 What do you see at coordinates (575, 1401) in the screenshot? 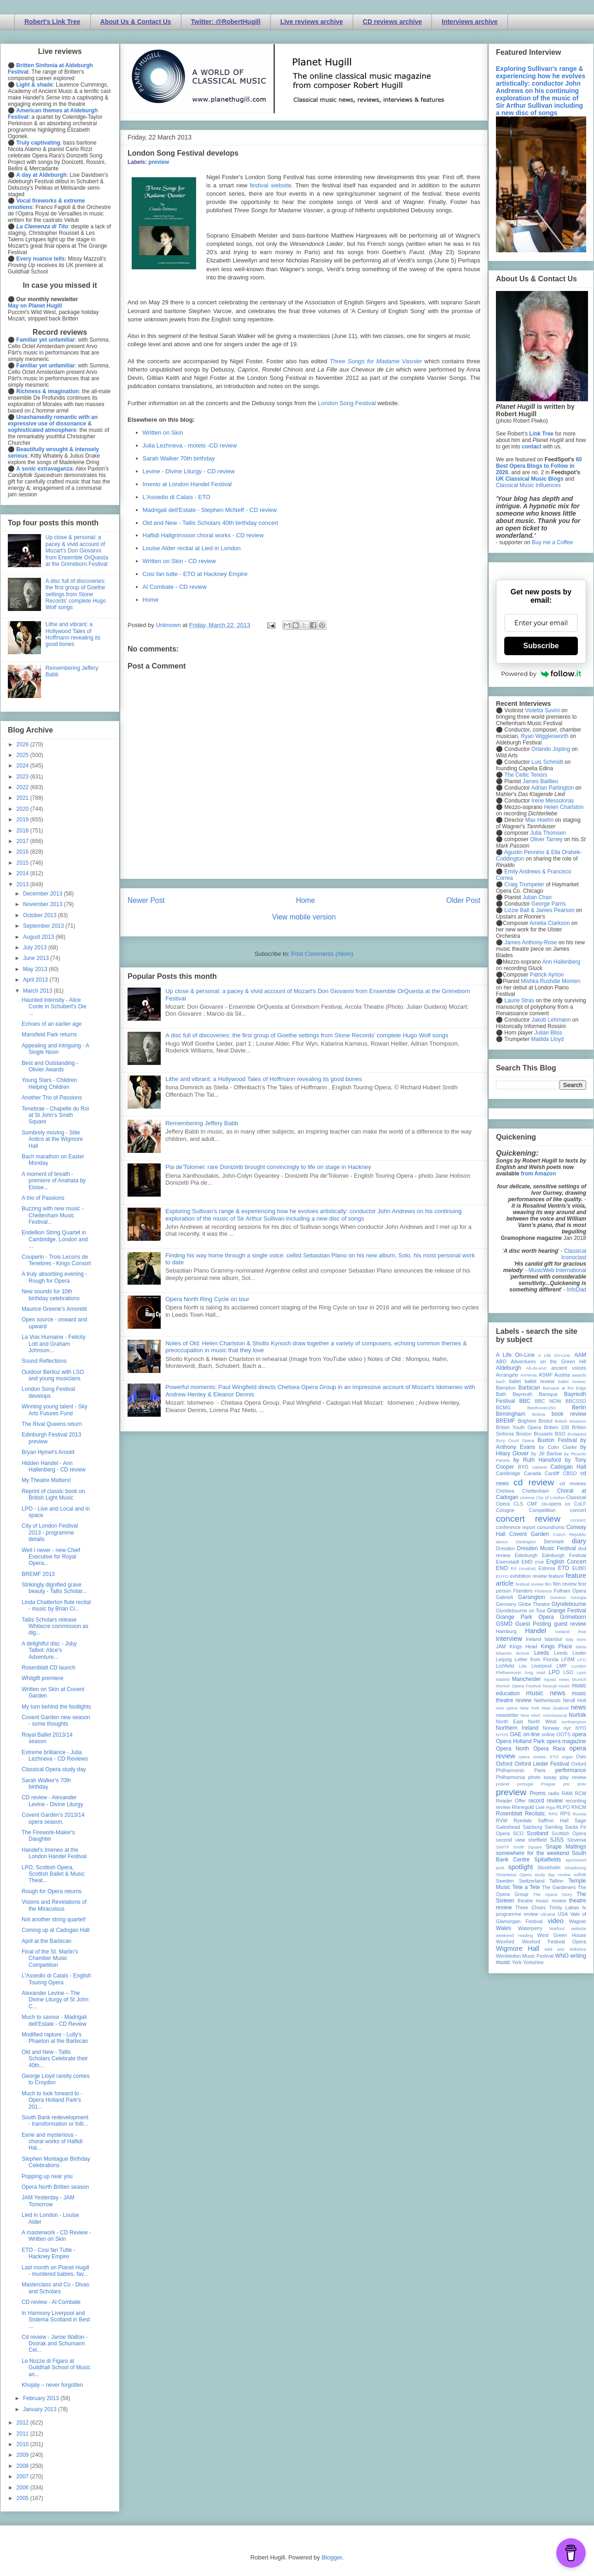
I see `BBCSSO` at bounding box center [575, 1401].